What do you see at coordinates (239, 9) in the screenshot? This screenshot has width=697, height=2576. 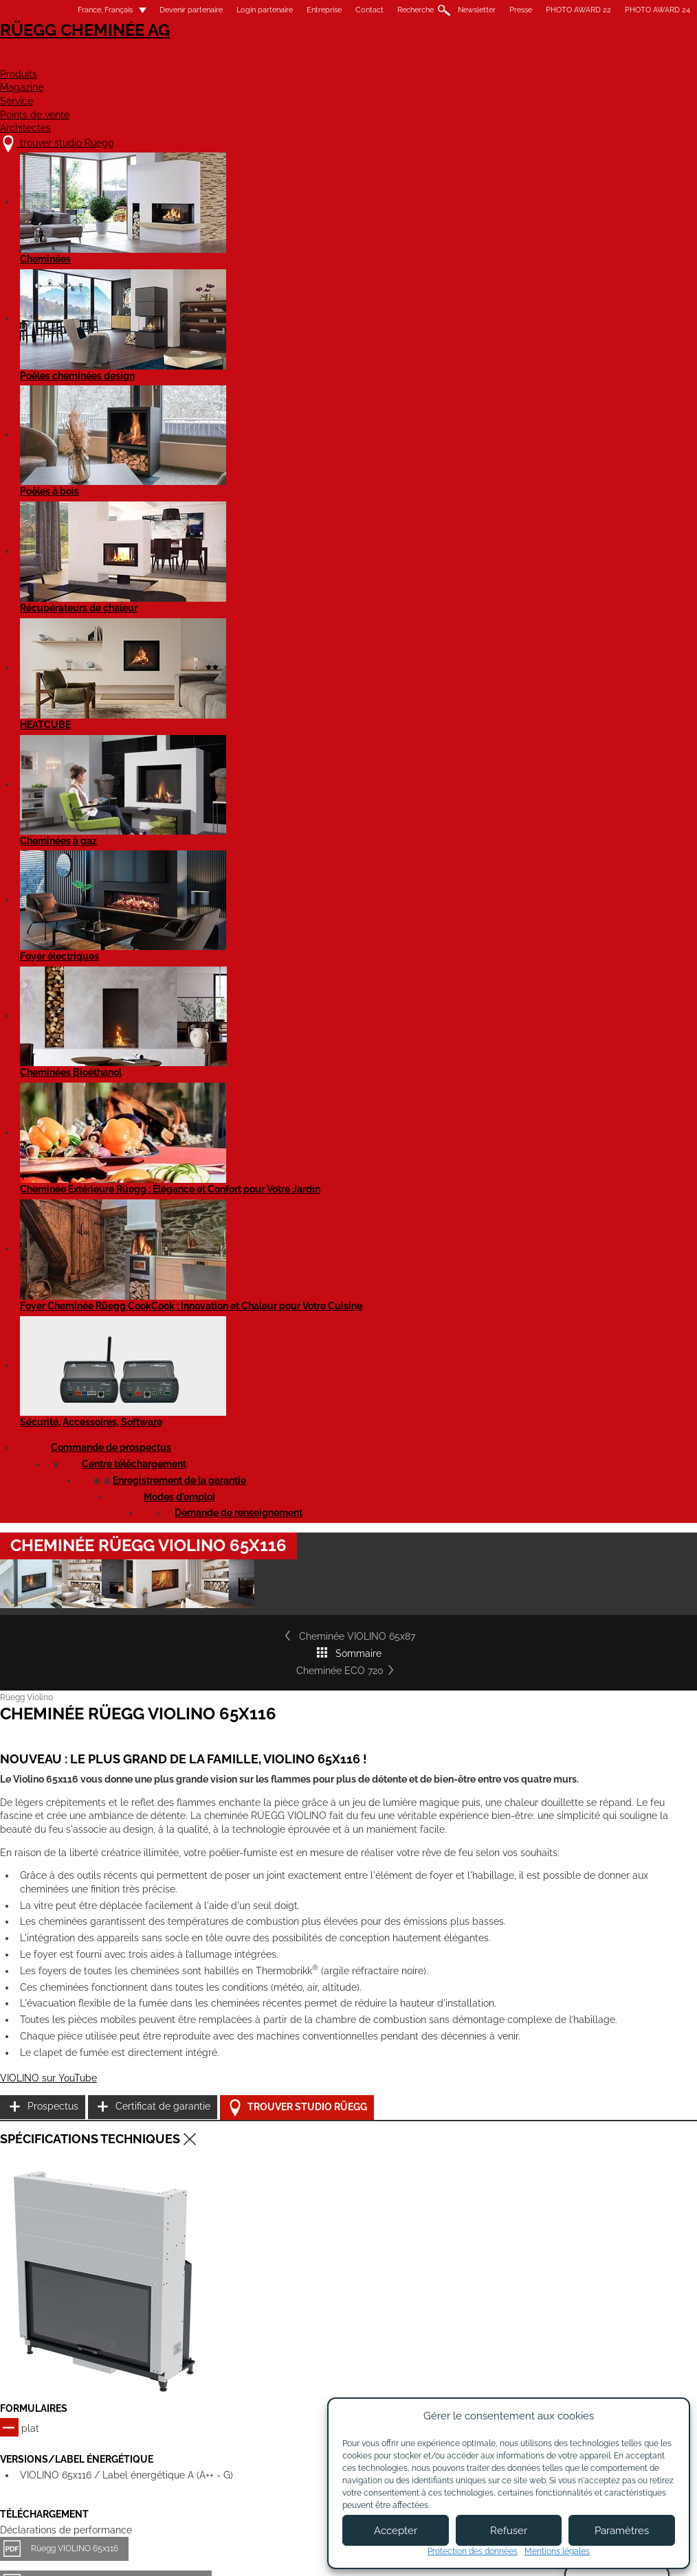 I see `Login partenaire` at bounding box center [239, 9].